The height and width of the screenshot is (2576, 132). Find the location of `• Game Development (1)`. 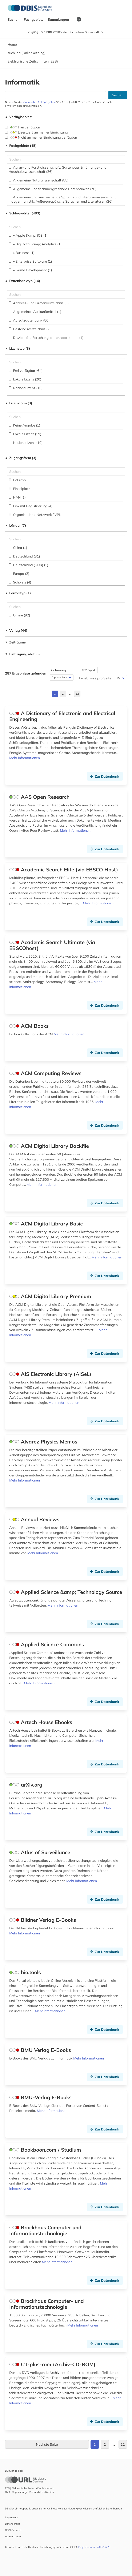

• Game Development (1) is located at coordinates (30, 270).